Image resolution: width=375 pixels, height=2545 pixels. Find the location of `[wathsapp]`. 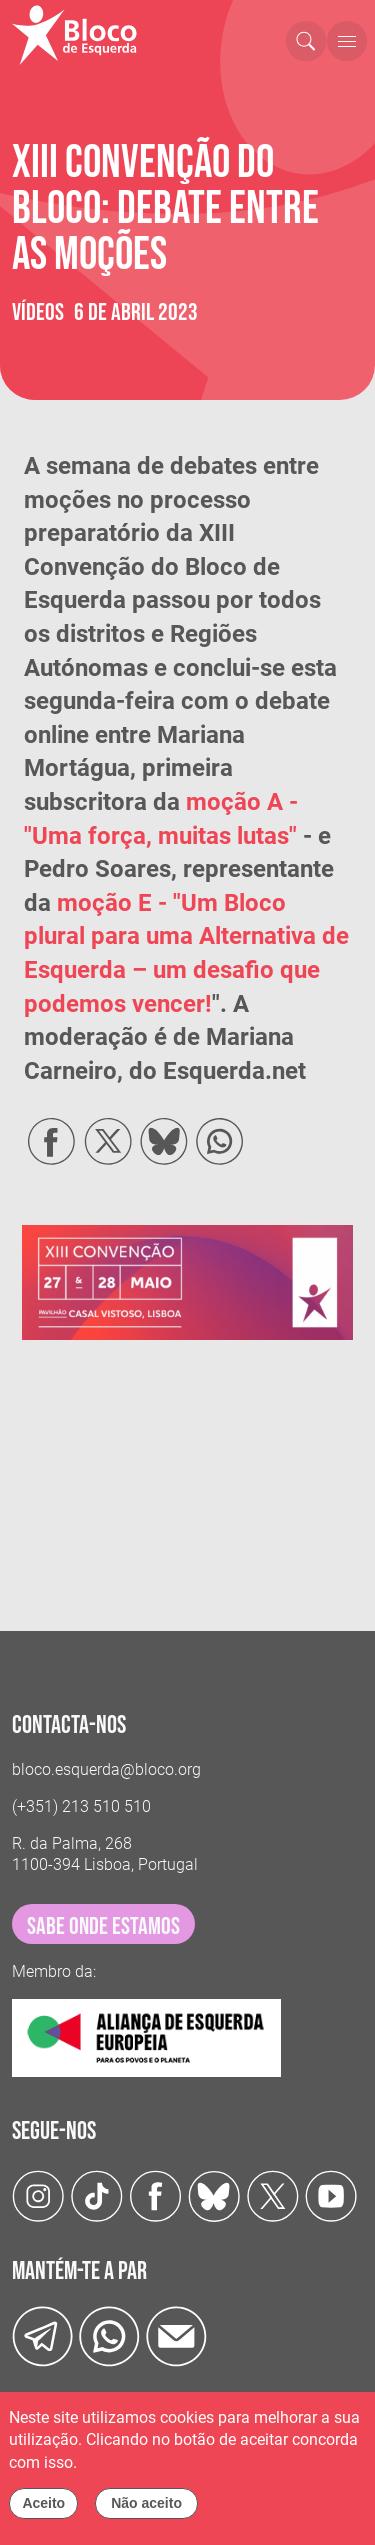

[wathsapp] is located at coordinates (109, 2335).